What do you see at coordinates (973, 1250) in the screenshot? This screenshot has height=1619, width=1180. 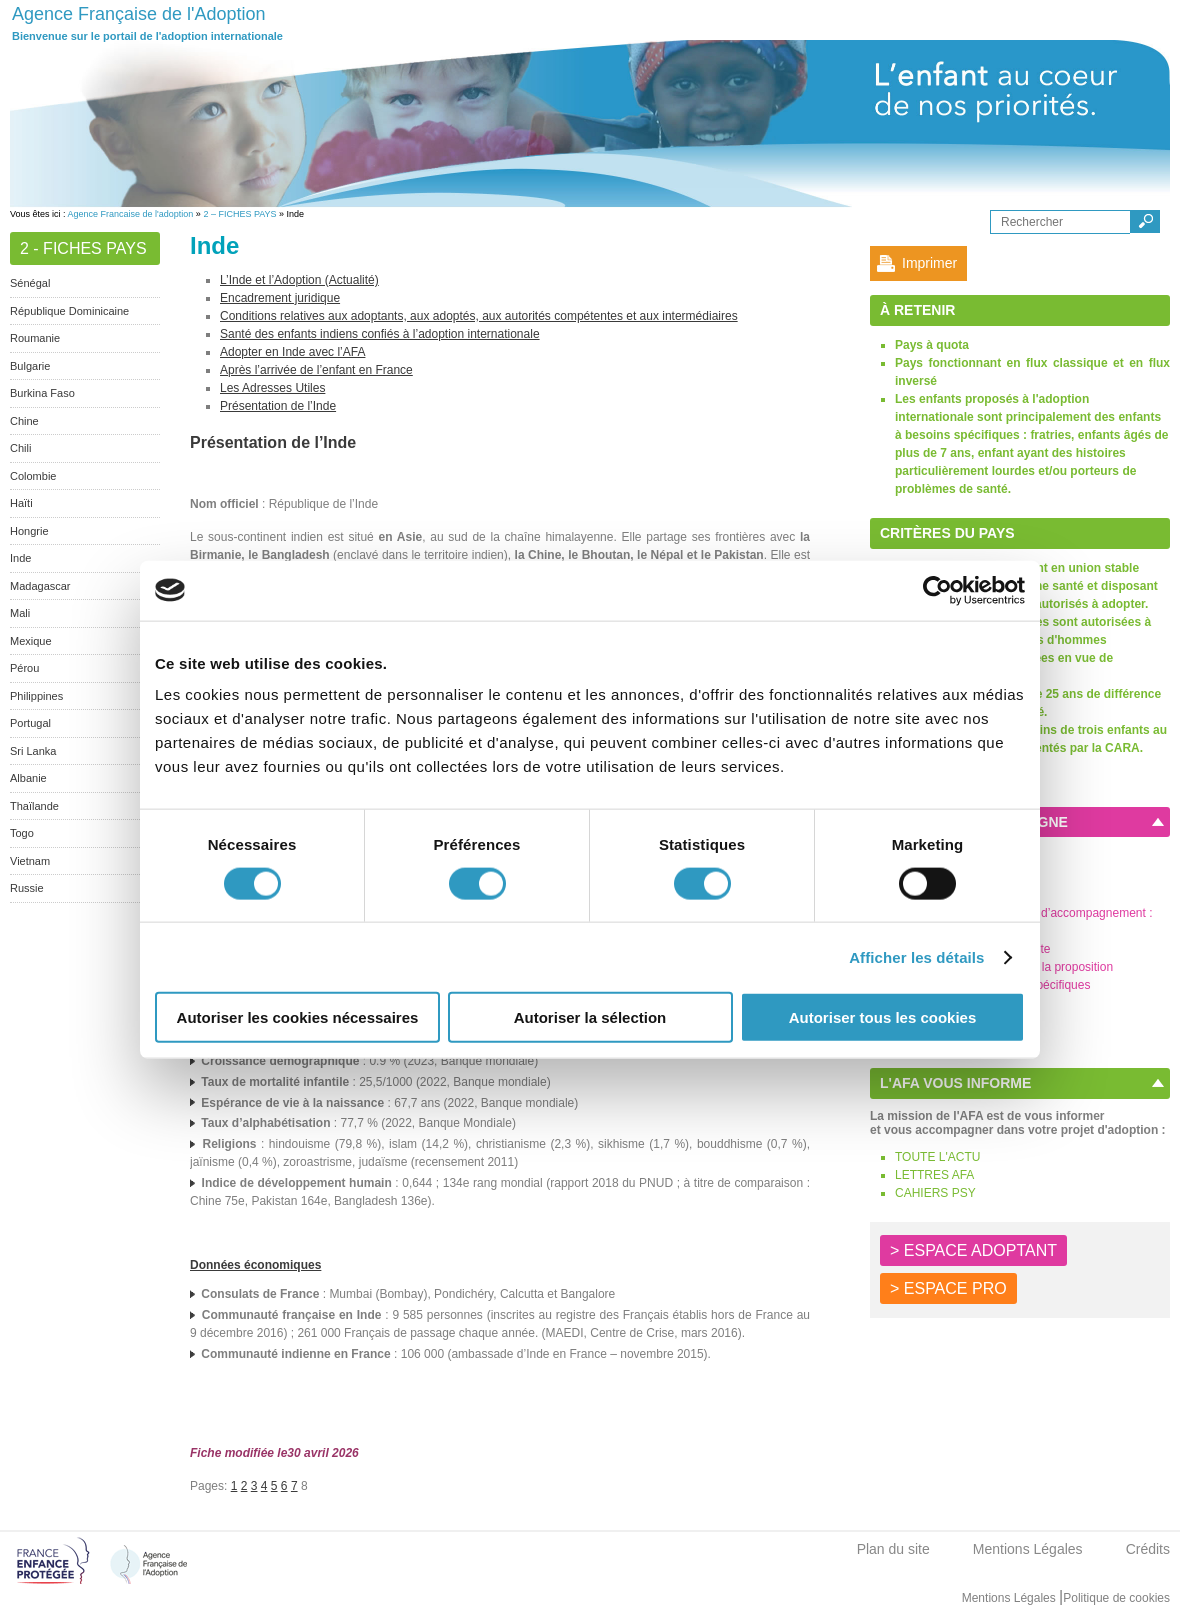 I see `> ESPACE ADOPTANT` at bounding box center [973, 1250].